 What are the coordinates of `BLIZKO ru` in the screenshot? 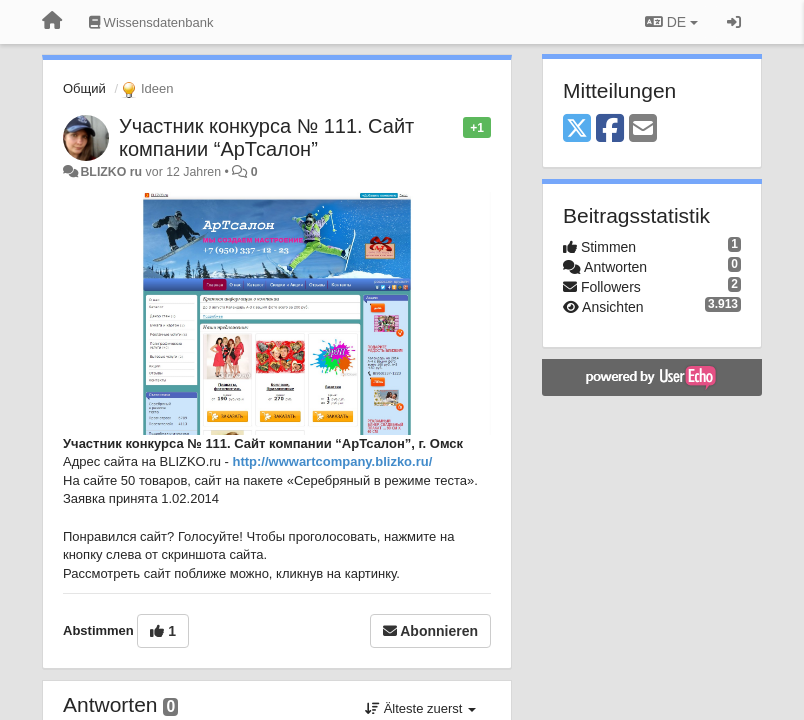 It's located at (112, 172).